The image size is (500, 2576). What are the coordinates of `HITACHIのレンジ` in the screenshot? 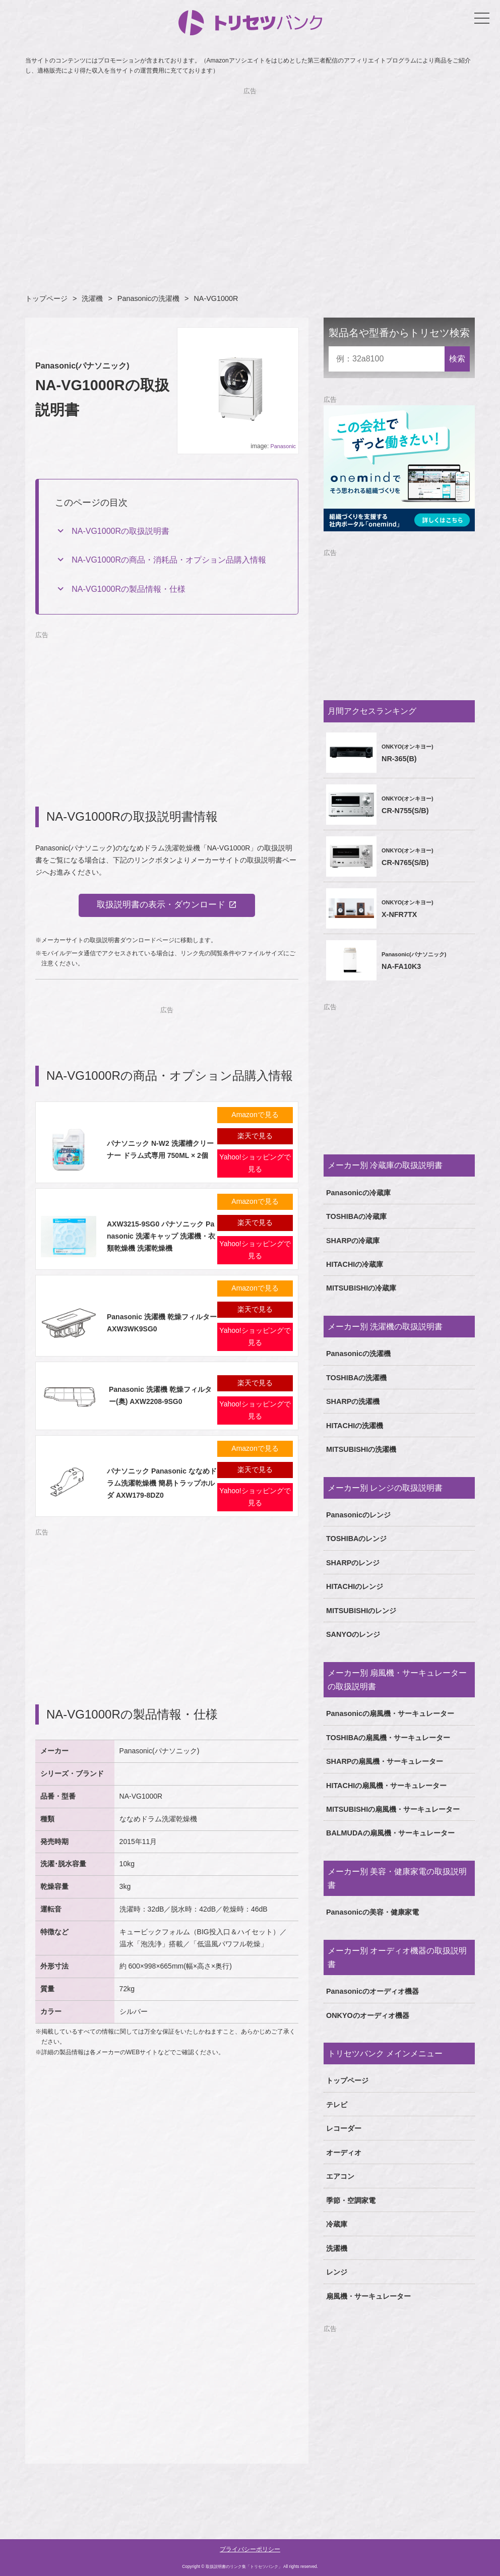 It's located at (354, 1586).